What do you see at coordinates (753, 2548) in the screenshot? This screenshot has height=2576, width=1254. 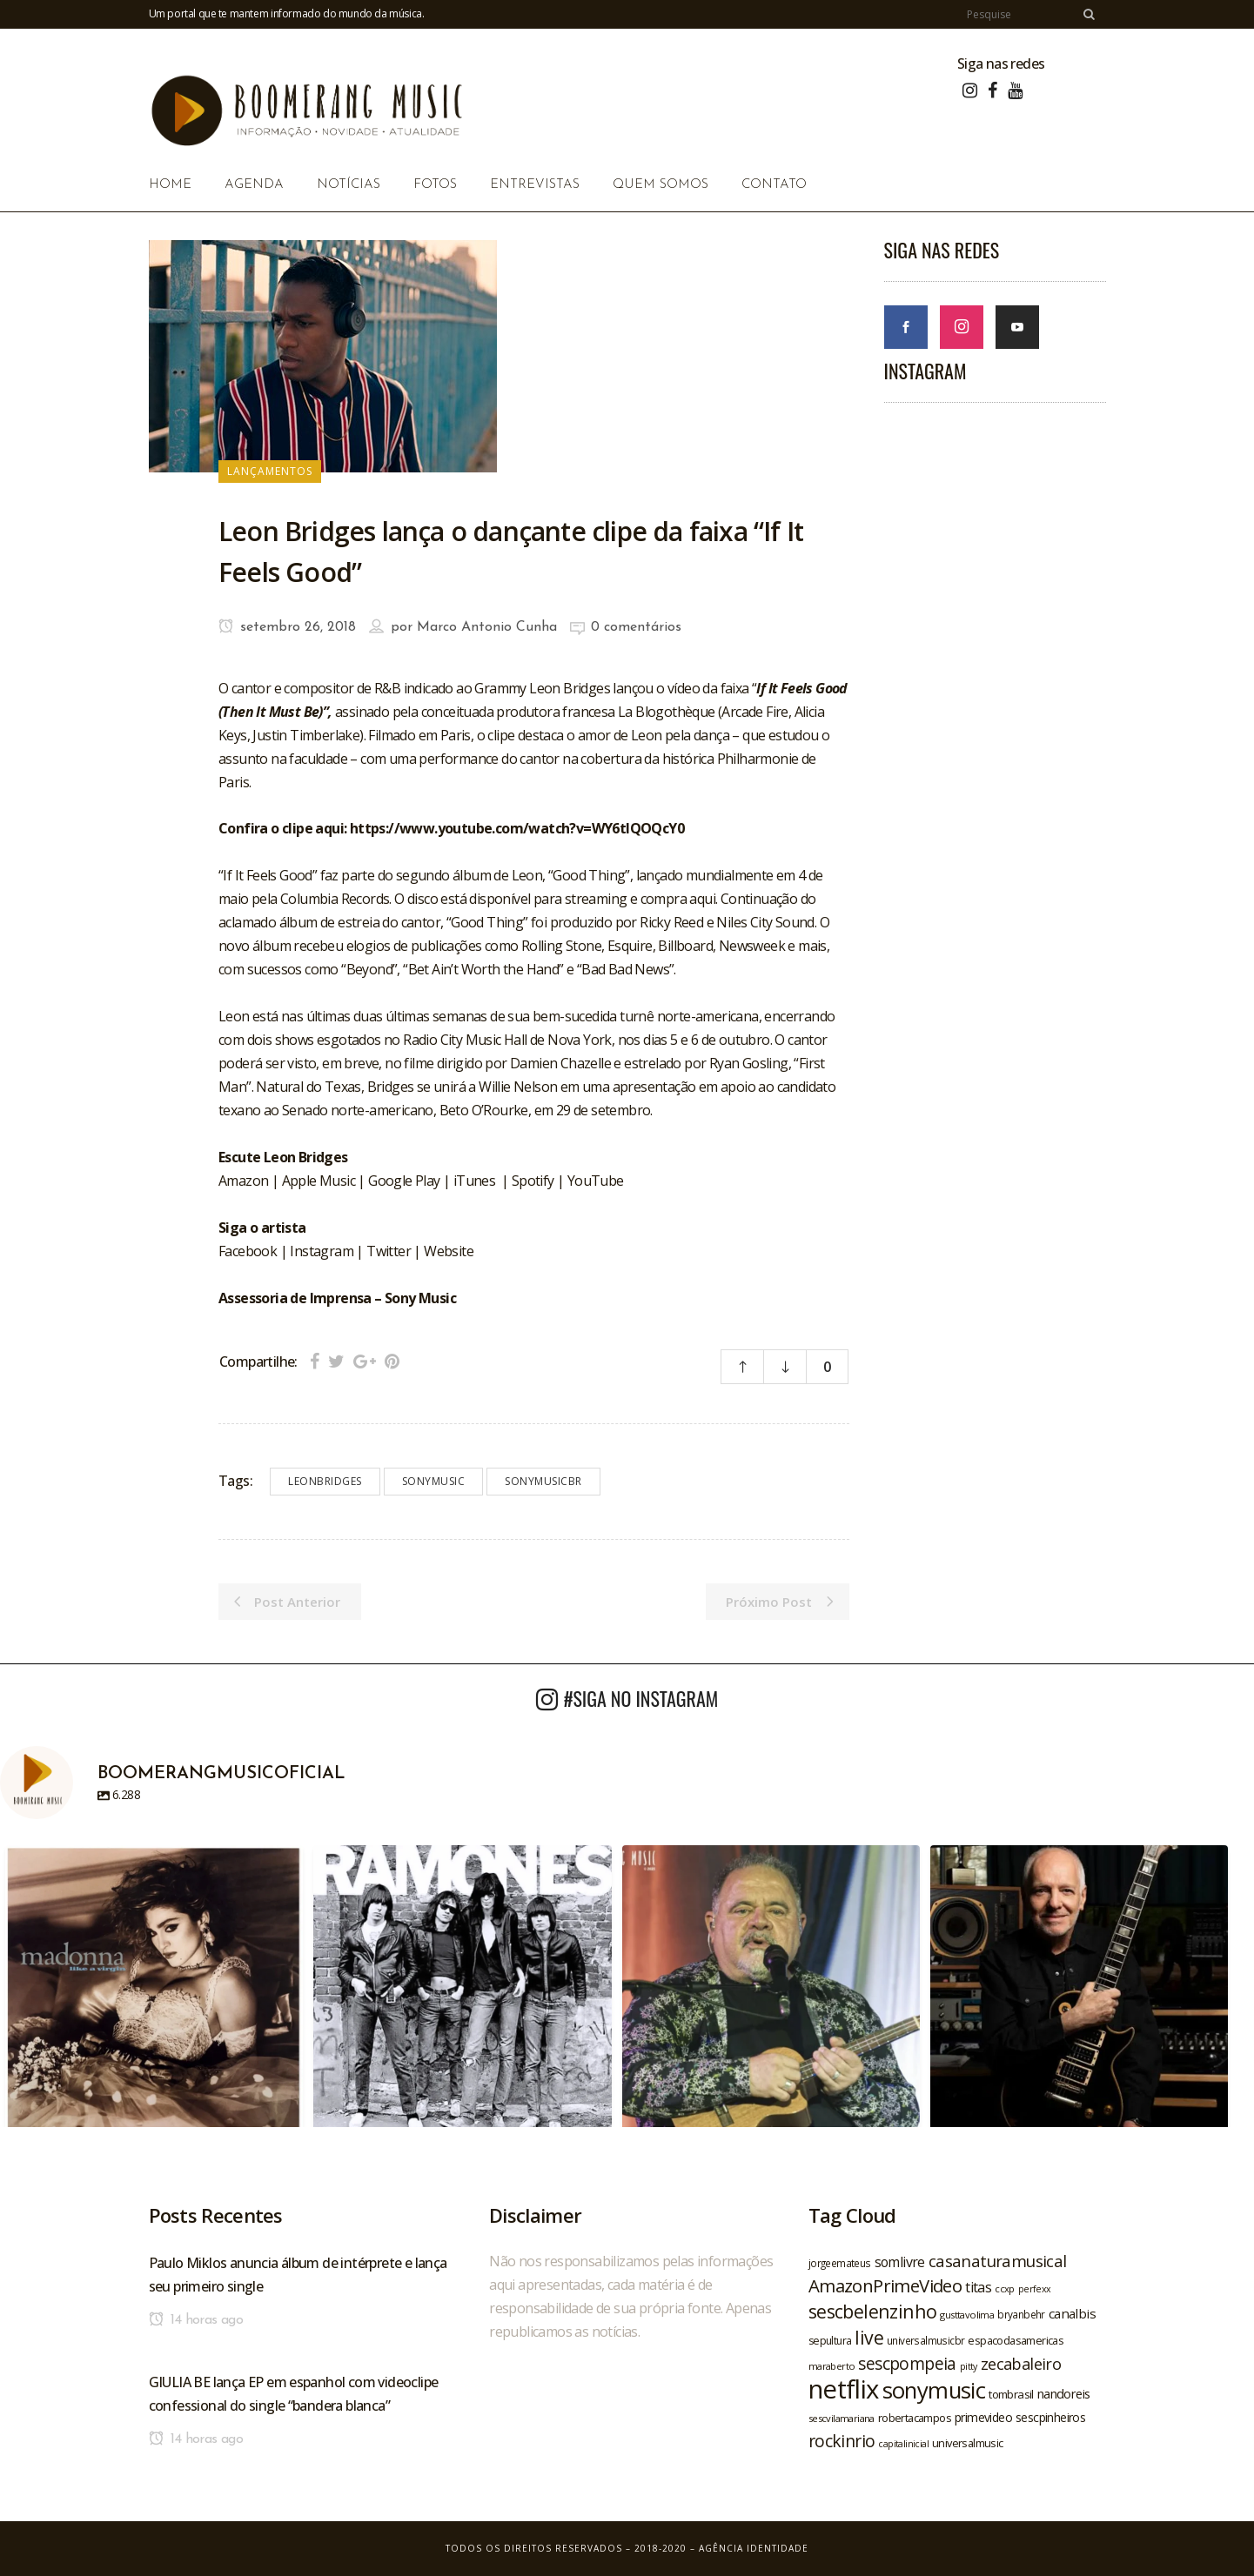 I see `Agência Identidade` at bounding box center [753, 2548].